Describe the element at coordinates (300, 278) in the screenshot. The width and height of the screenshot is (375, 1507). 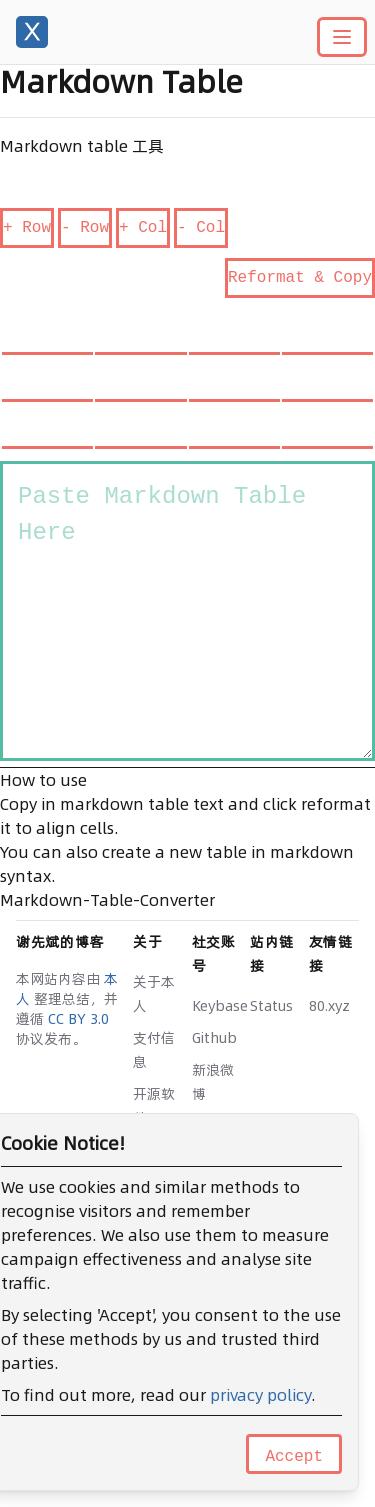
I see `Reformat & Copy` at that location.